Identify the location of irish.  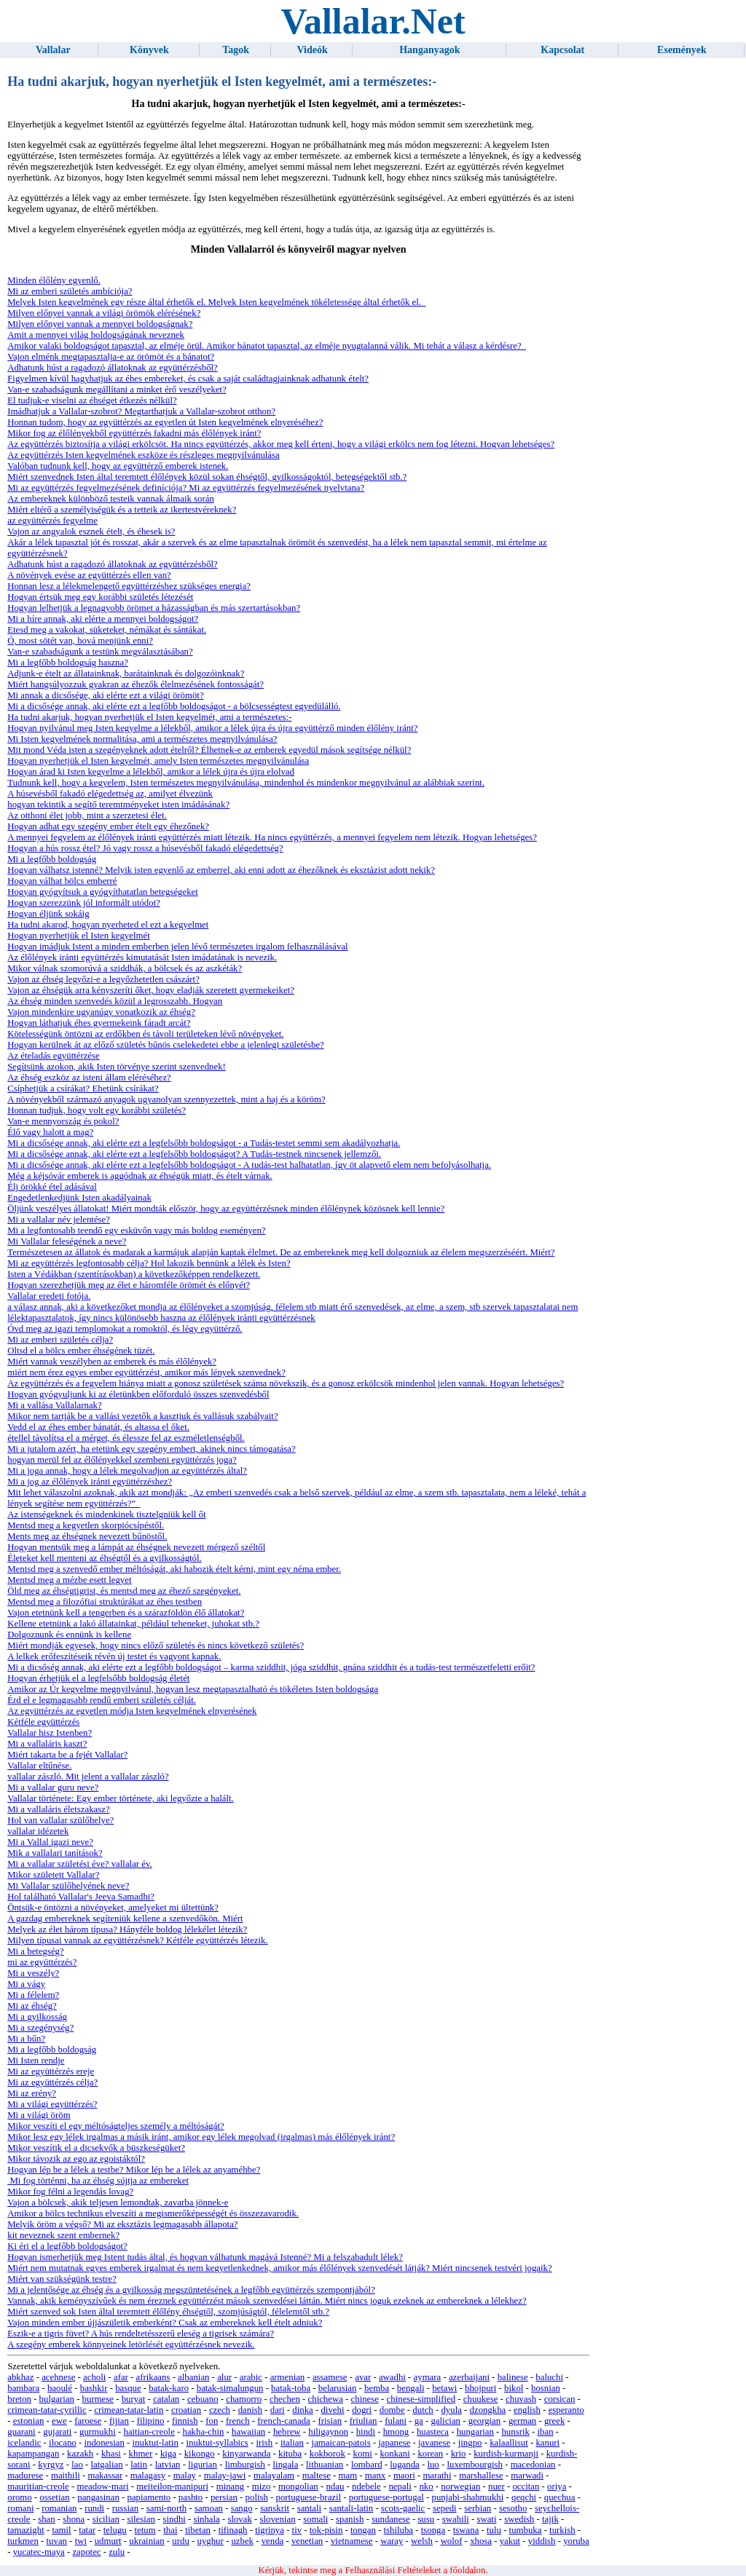
(264, 2443).